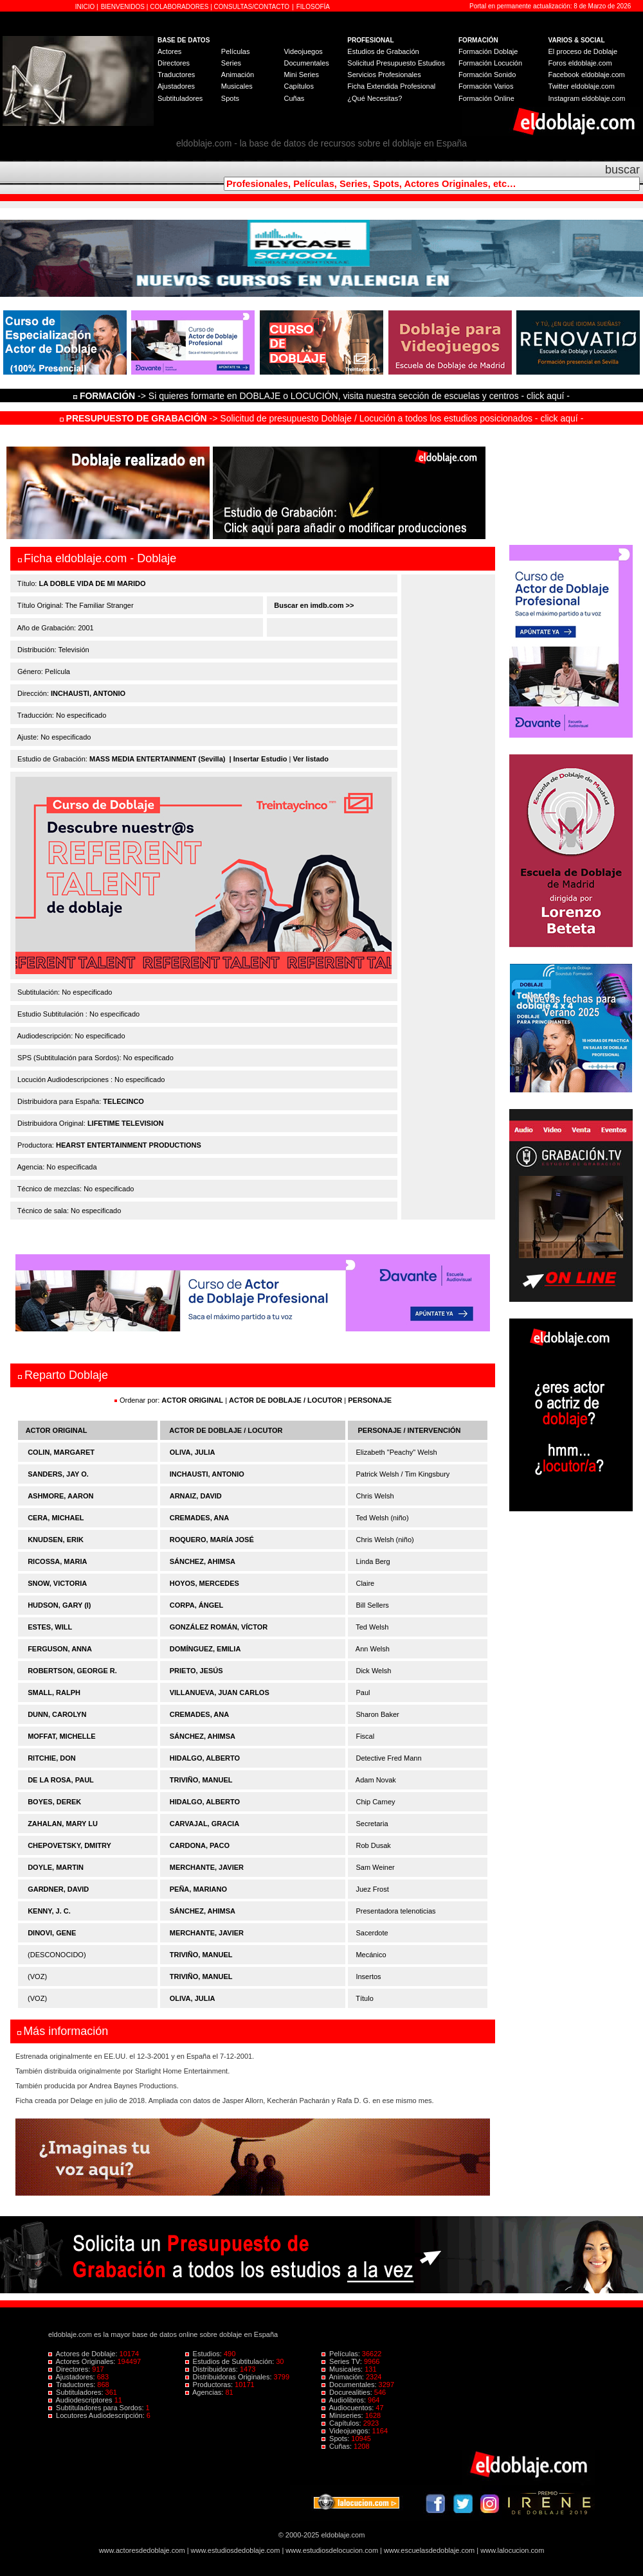 The image size is (643, 2576). What do you see at coordinates (200, 1518) in the screenshot?
I see `CREMADES, ANA` at bounding box center [200, 1518].